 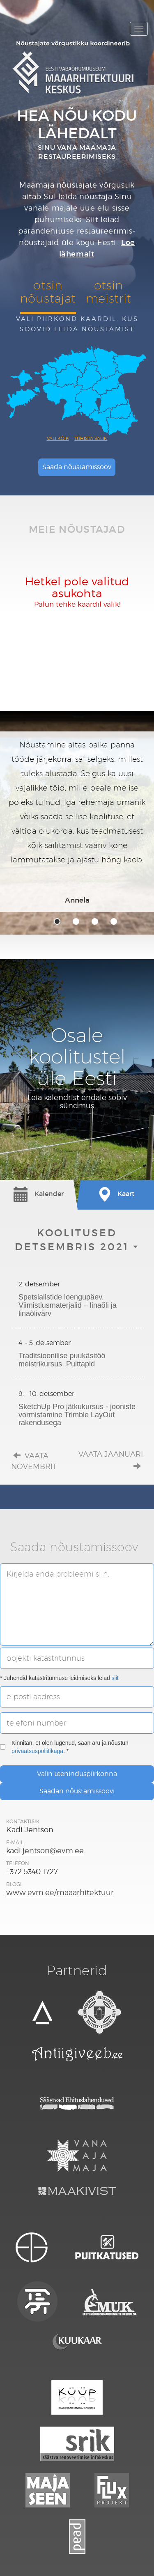 I want to click on Saada nõustamissoov, so click(x=76, y=467).